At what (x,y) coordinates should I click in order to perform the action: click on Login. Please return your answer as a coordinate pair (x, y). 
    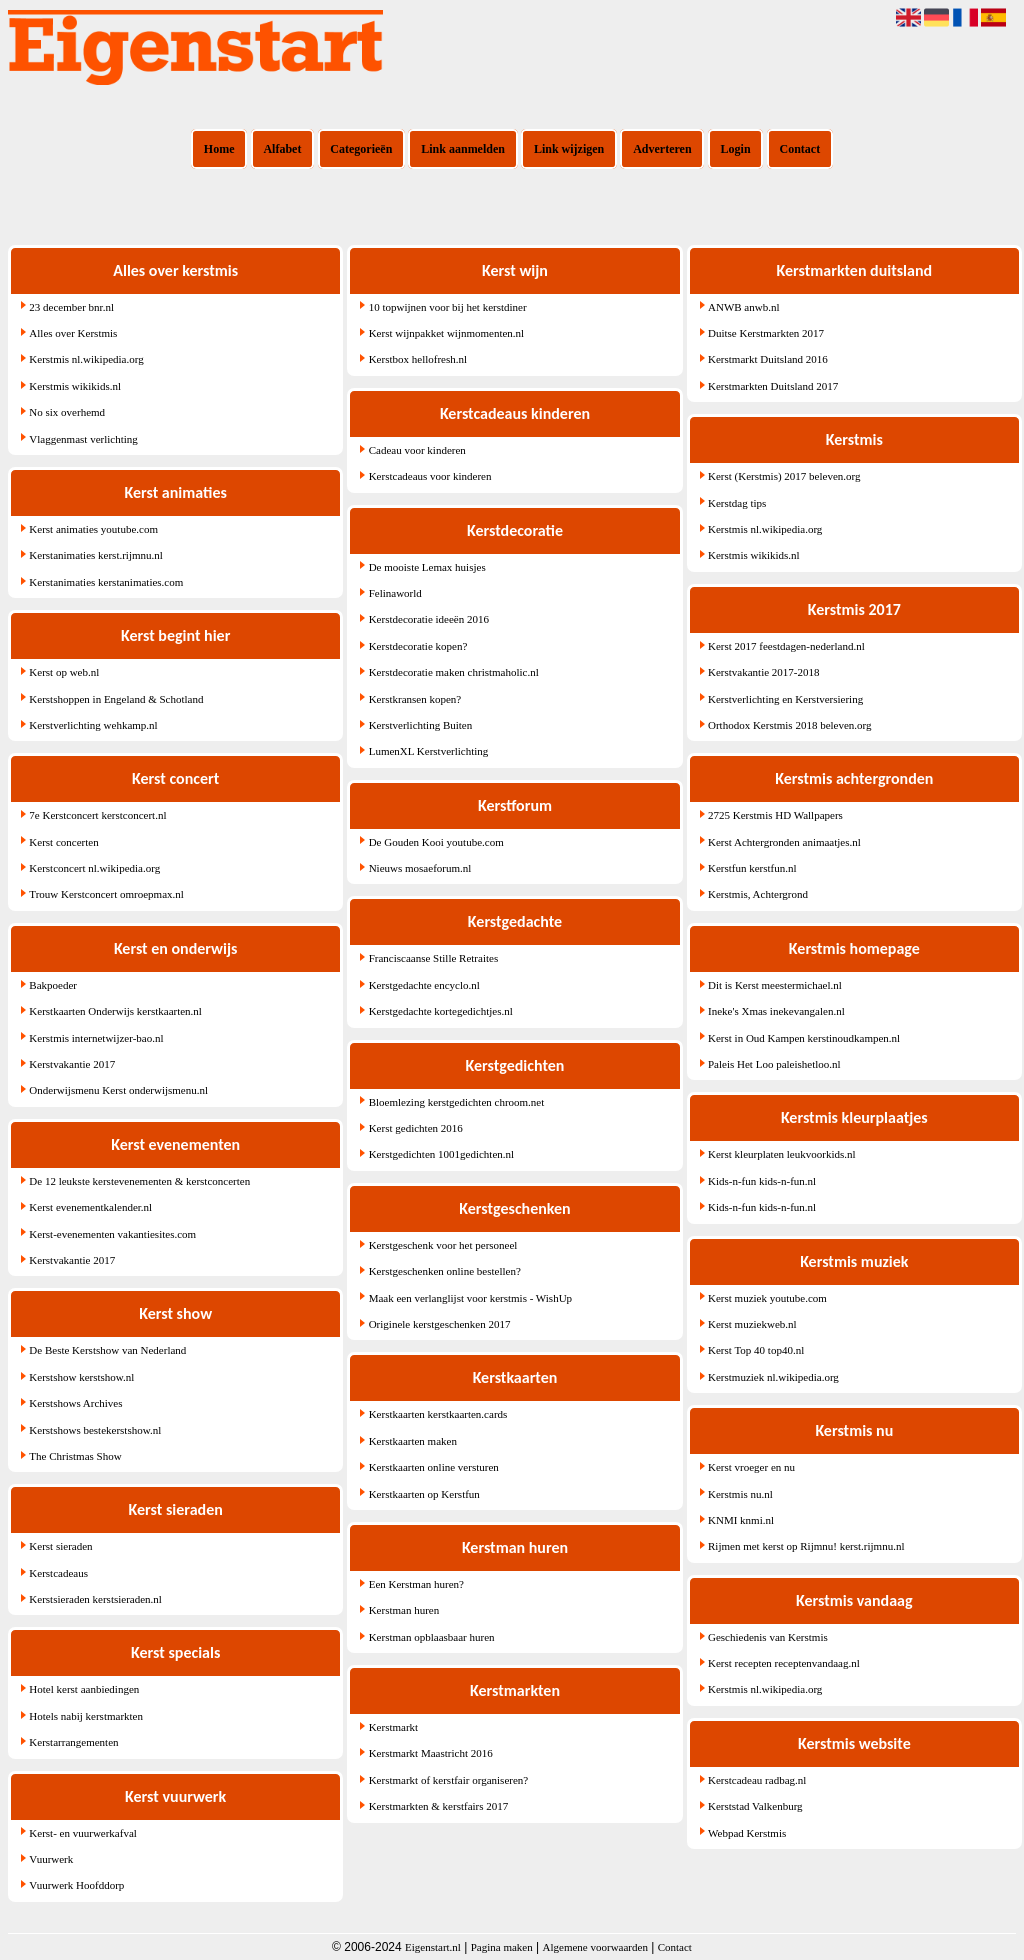
    Looking at the image, I should click on (736, 149).